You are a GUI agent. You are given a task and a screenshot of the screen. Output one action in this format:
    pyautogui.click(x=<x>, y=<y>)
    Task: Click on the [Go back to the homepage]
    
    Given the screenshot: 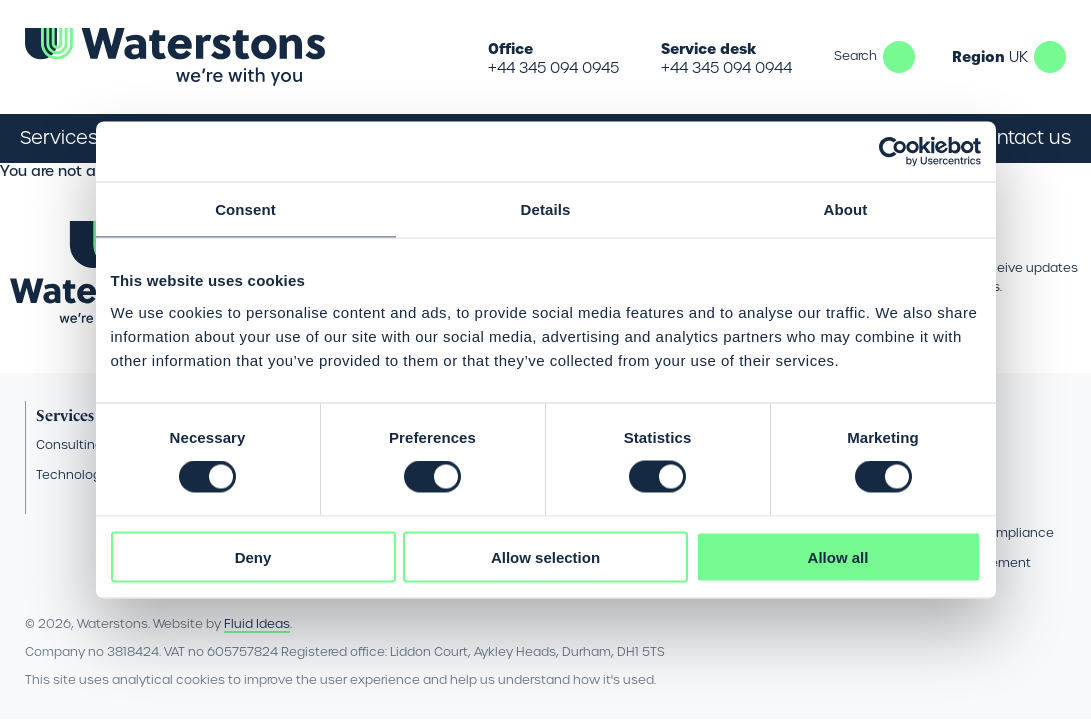 What is the action you would take?
    pyautogui.click(x=175, y=57)
    